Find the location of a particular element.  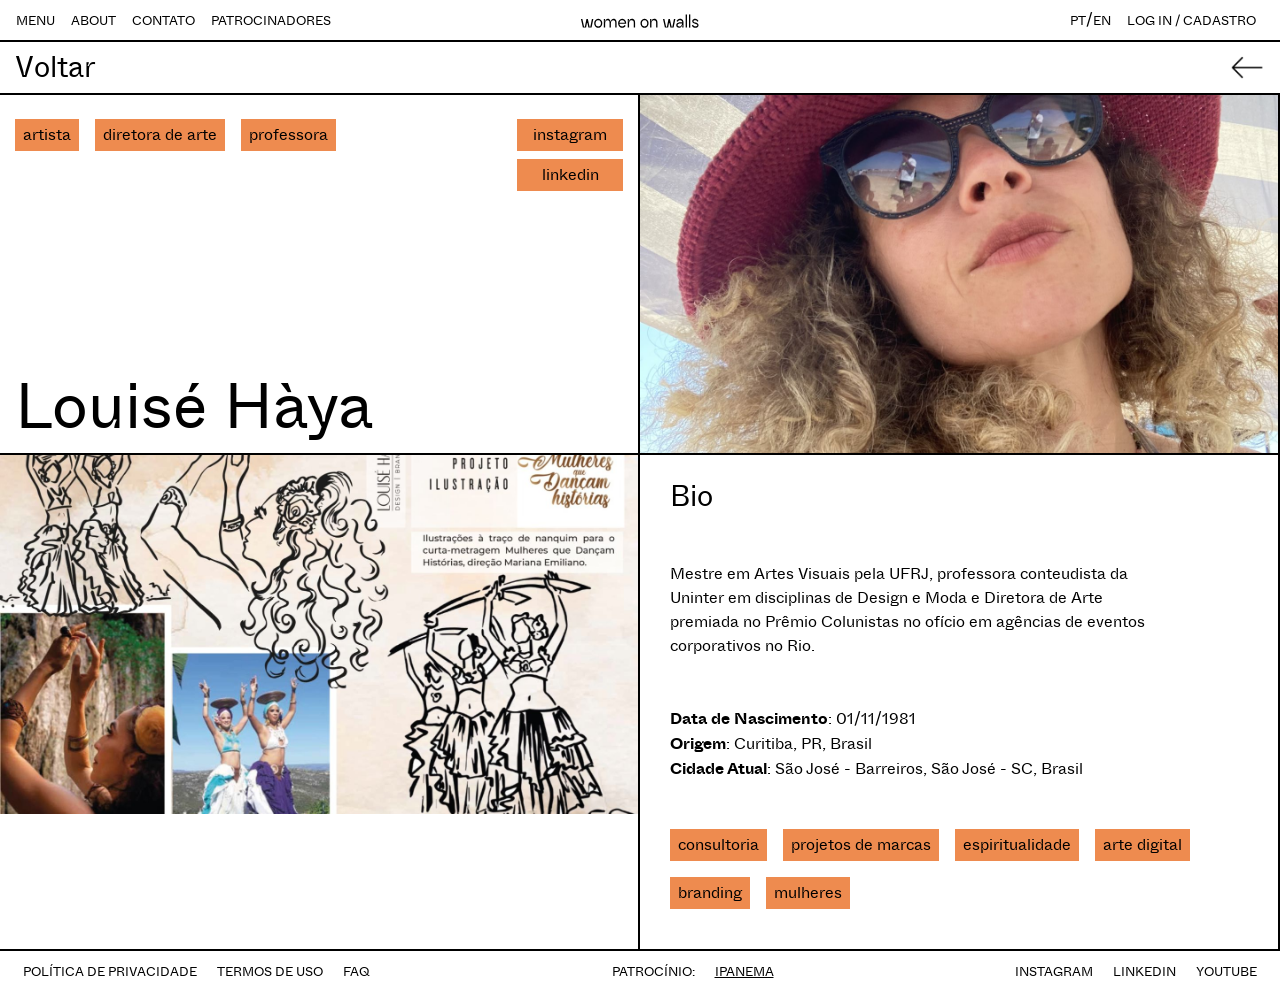

TERMOS DE USO is located at coordinates (270, 971).